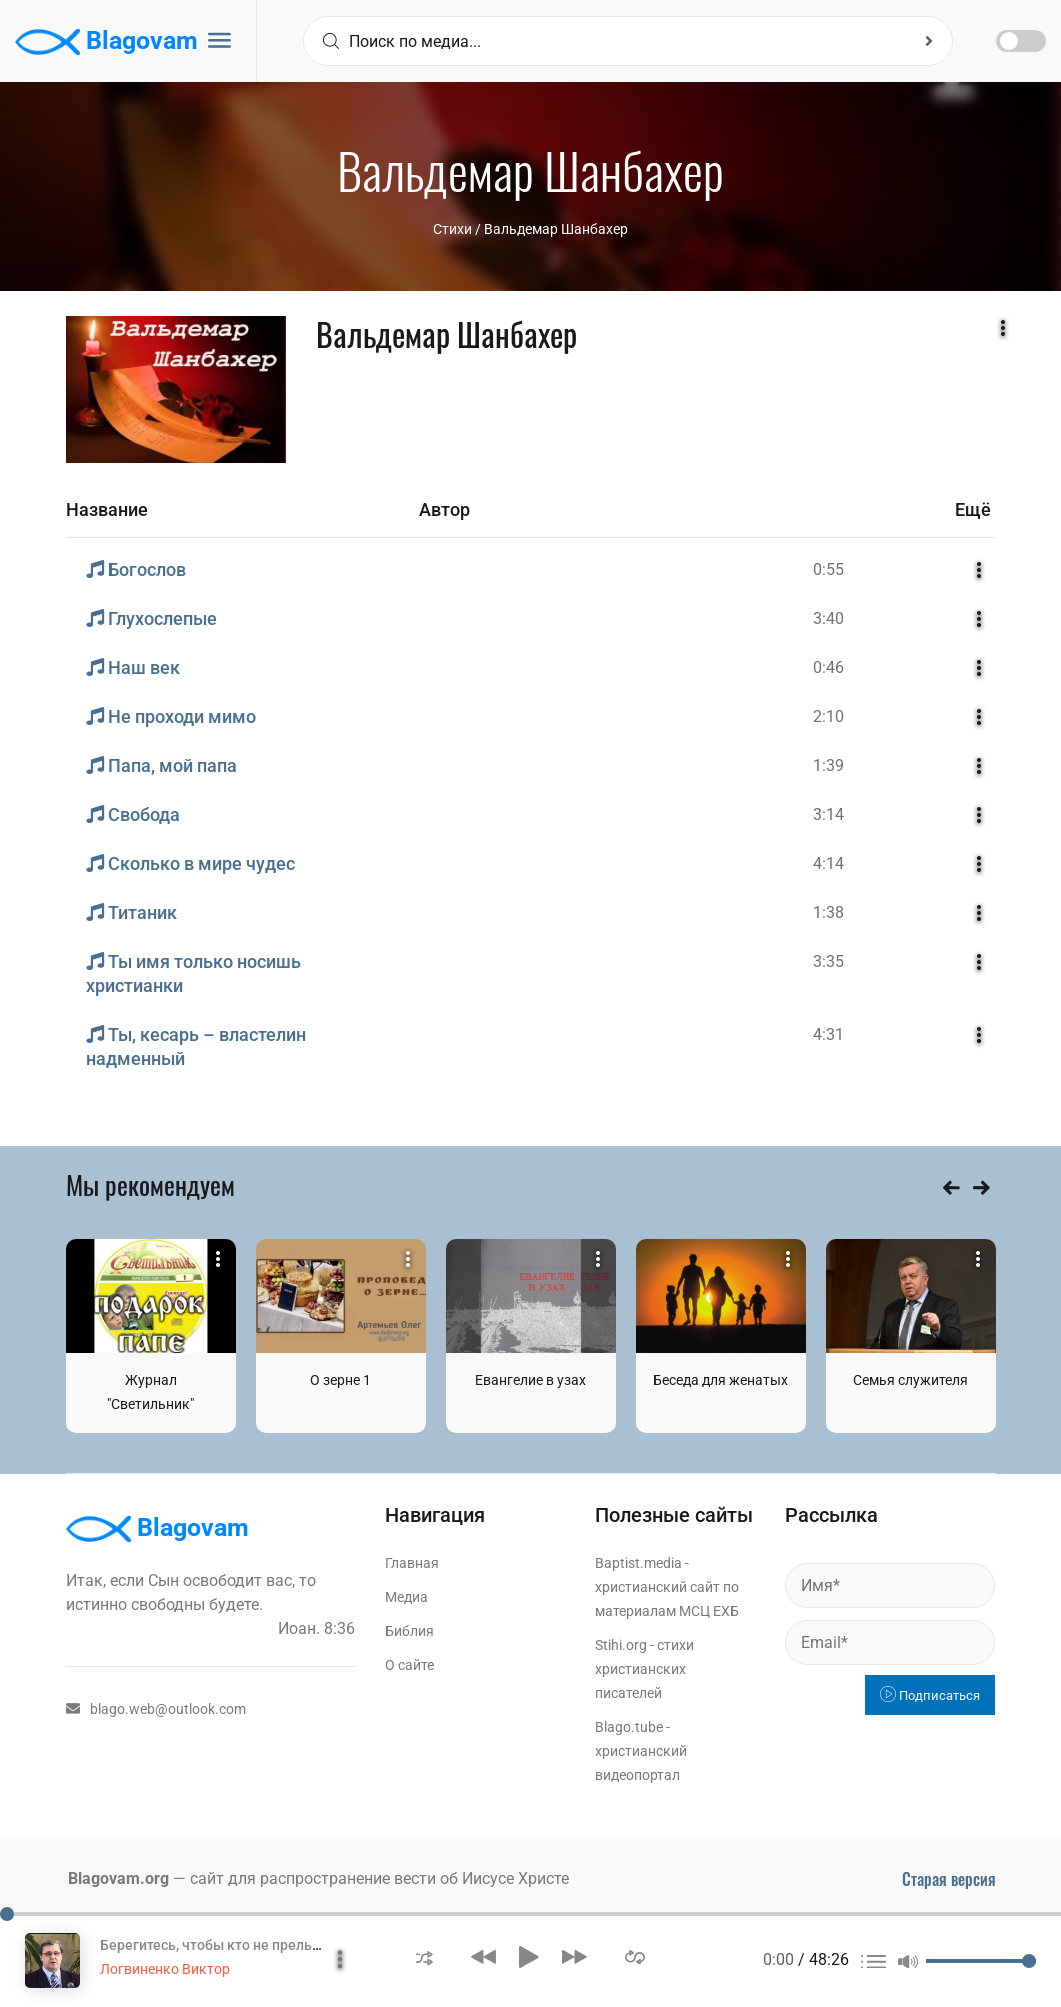 This screenshot has height=2007, width=1061. What do you see at coordinates (638, 1563) in the screenshot?
I see `Baptist.media` at bounding box center [638, 1563].